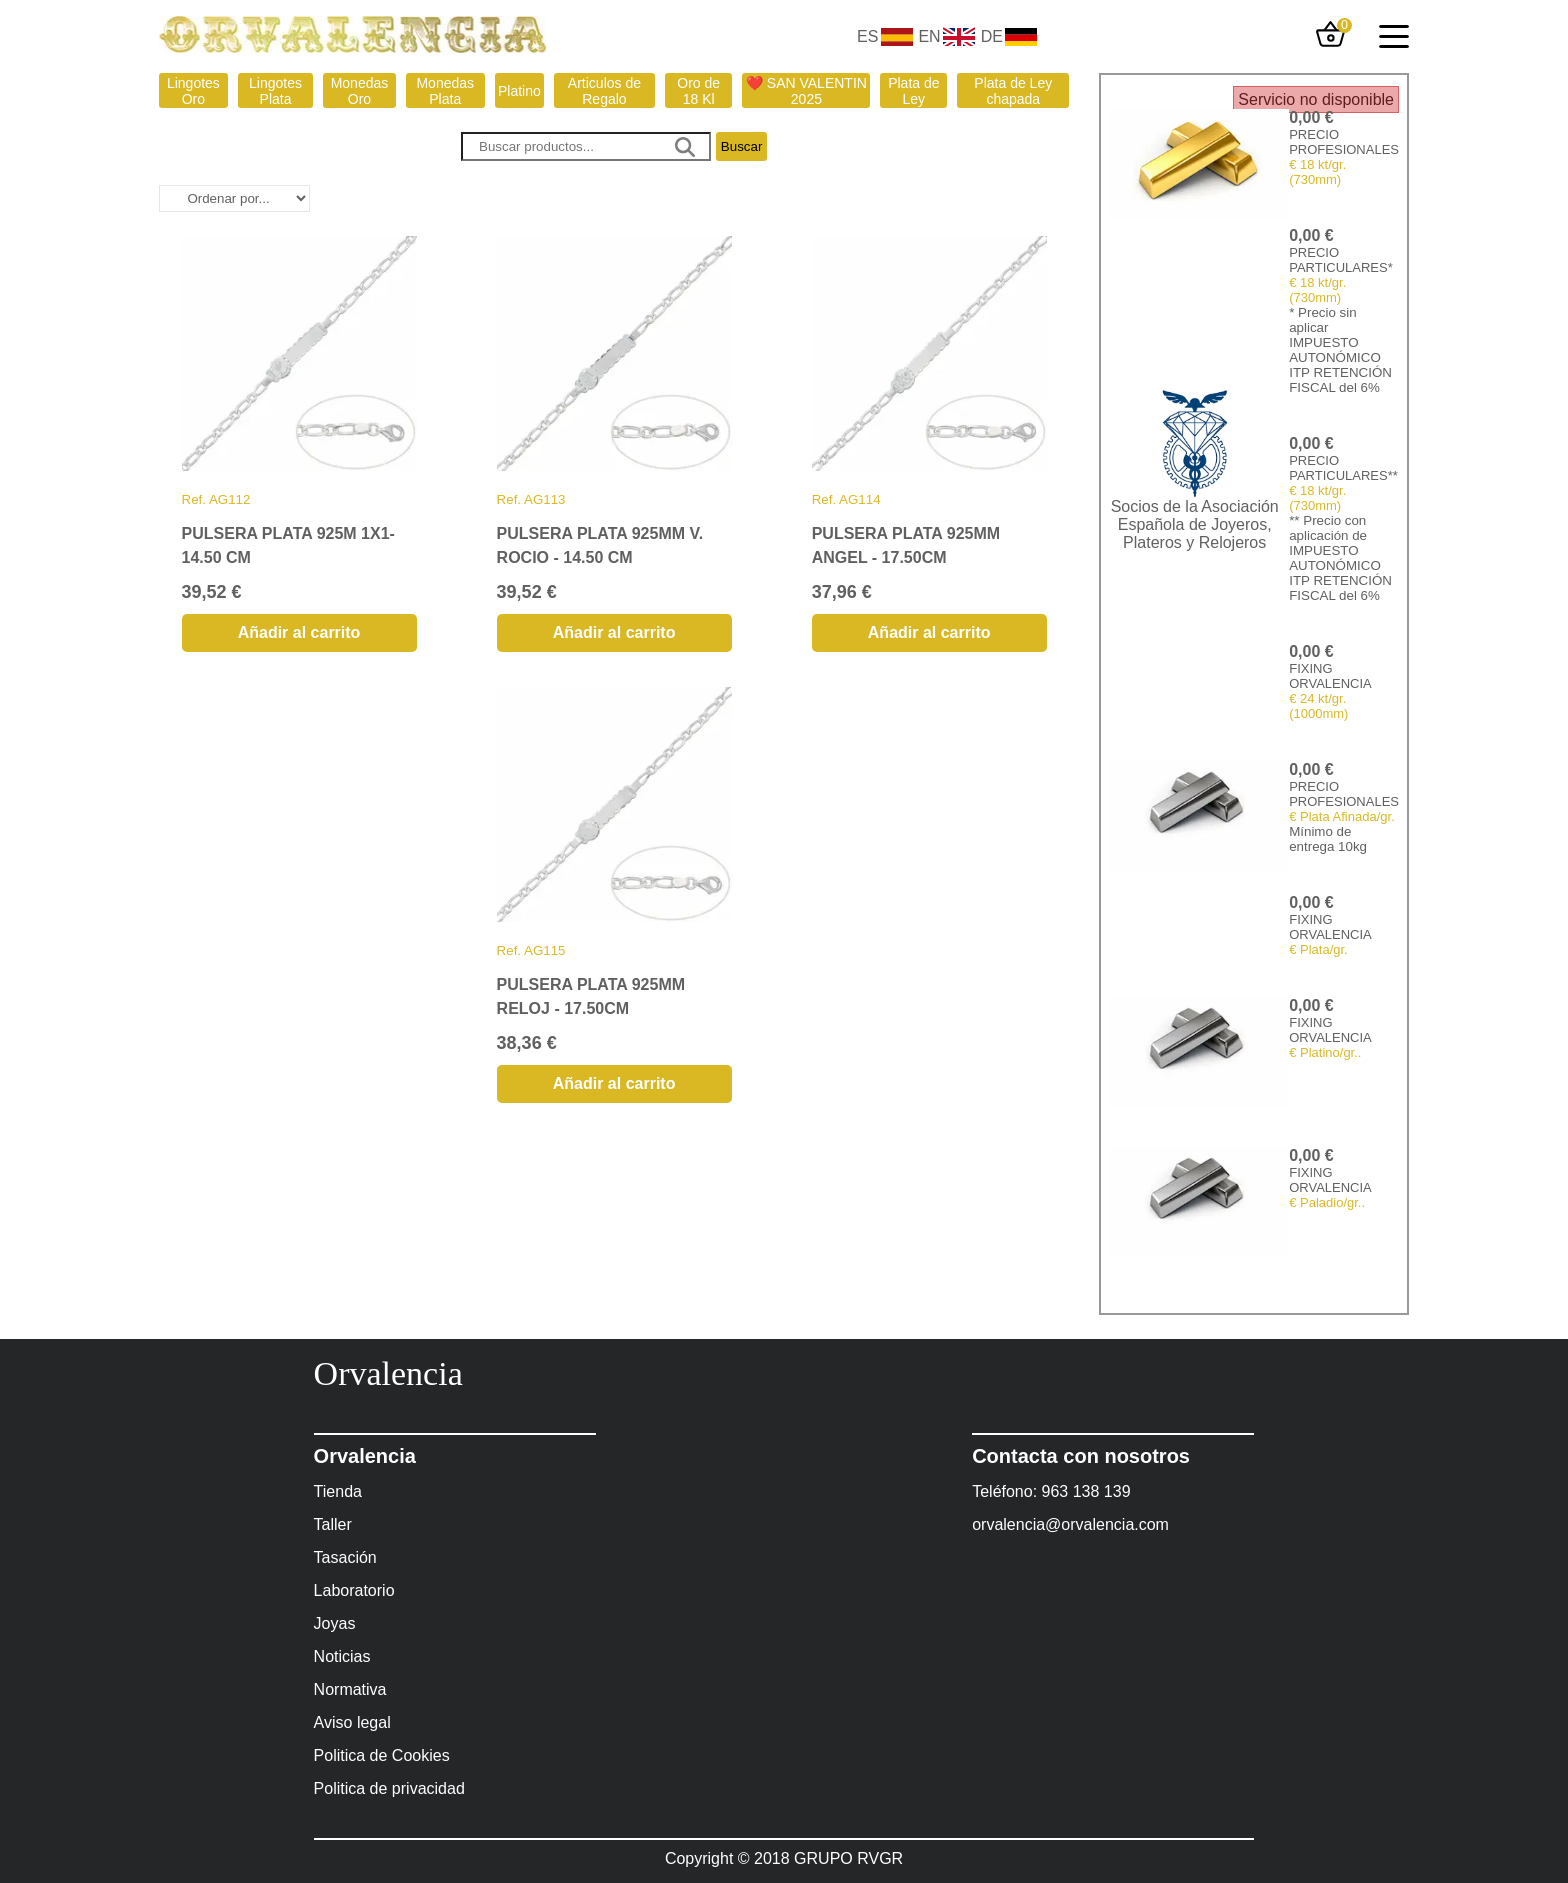 The image size is (1568, 1883). Describe the element at coordinates (350, 1689) in the screenshot. I see `Normativa` at that location.